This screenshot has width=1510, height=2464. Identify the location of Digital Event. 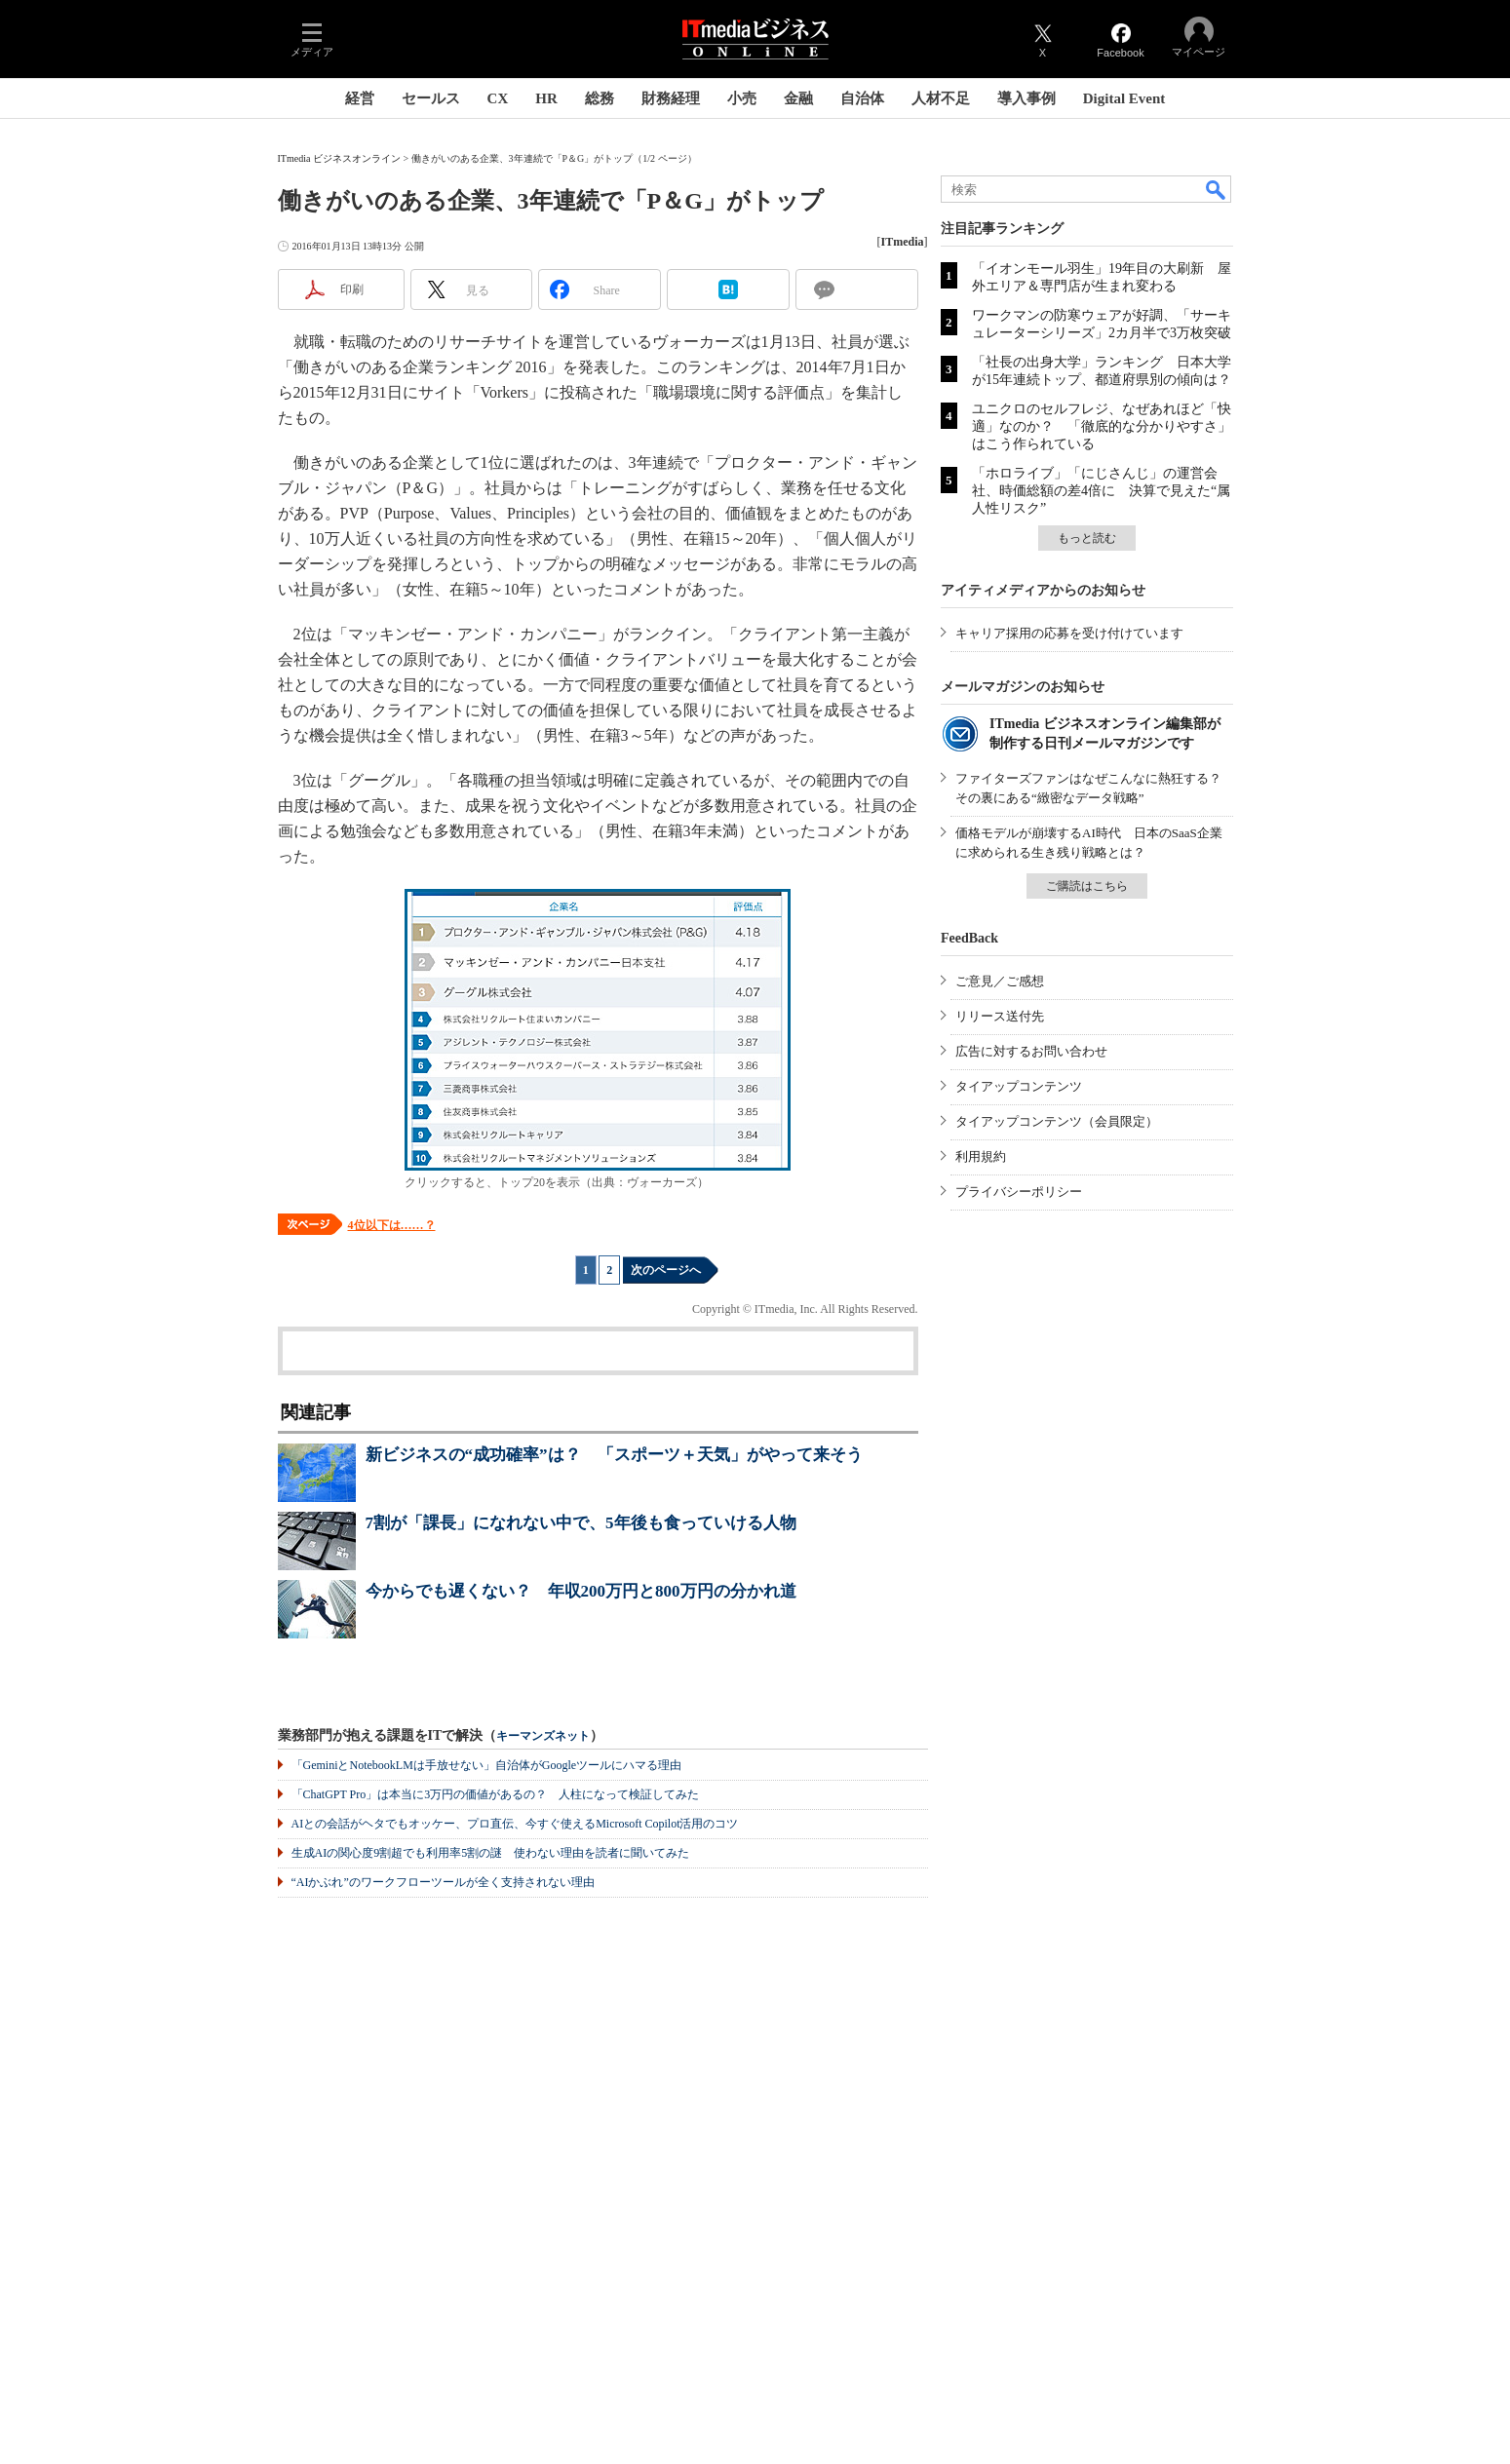
(1124, 98).